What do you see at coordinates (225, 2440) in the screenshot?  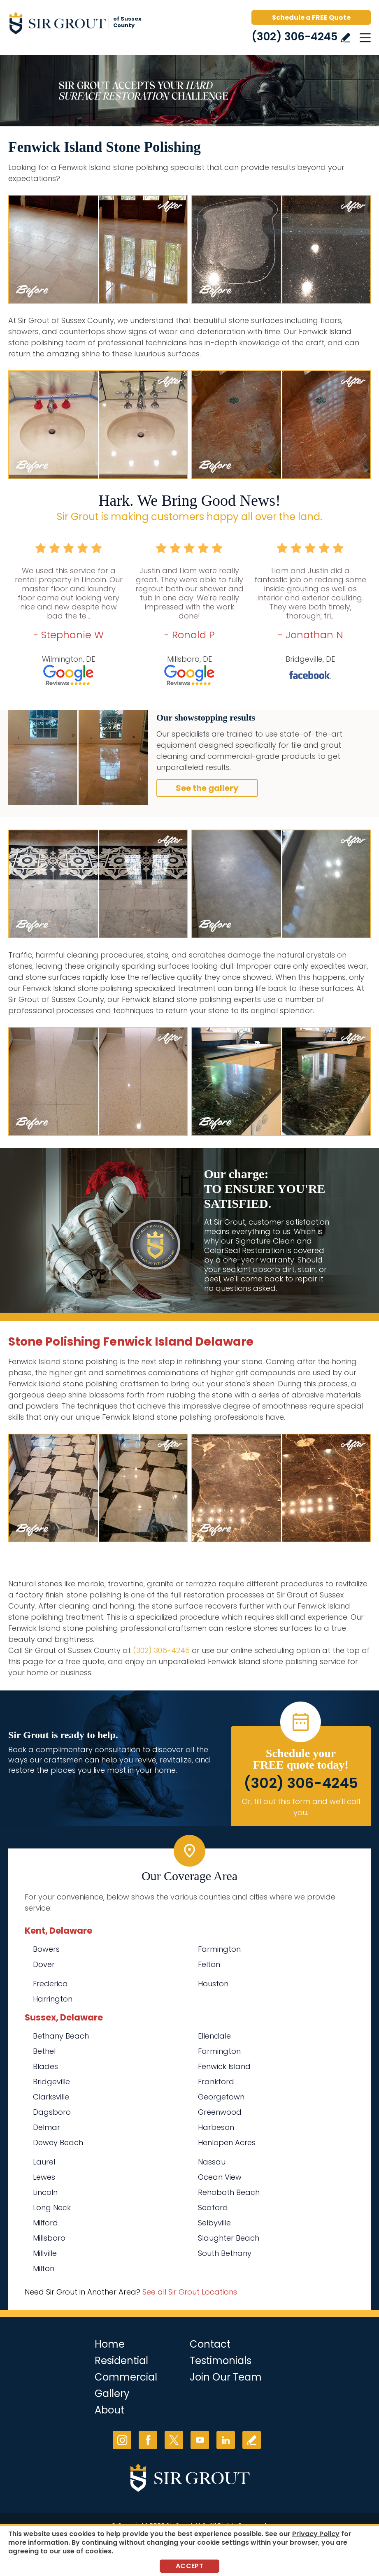 I see `LinkedIn [LinkedIn (opens in a new tab)]` at bounding box center [225, 2440].